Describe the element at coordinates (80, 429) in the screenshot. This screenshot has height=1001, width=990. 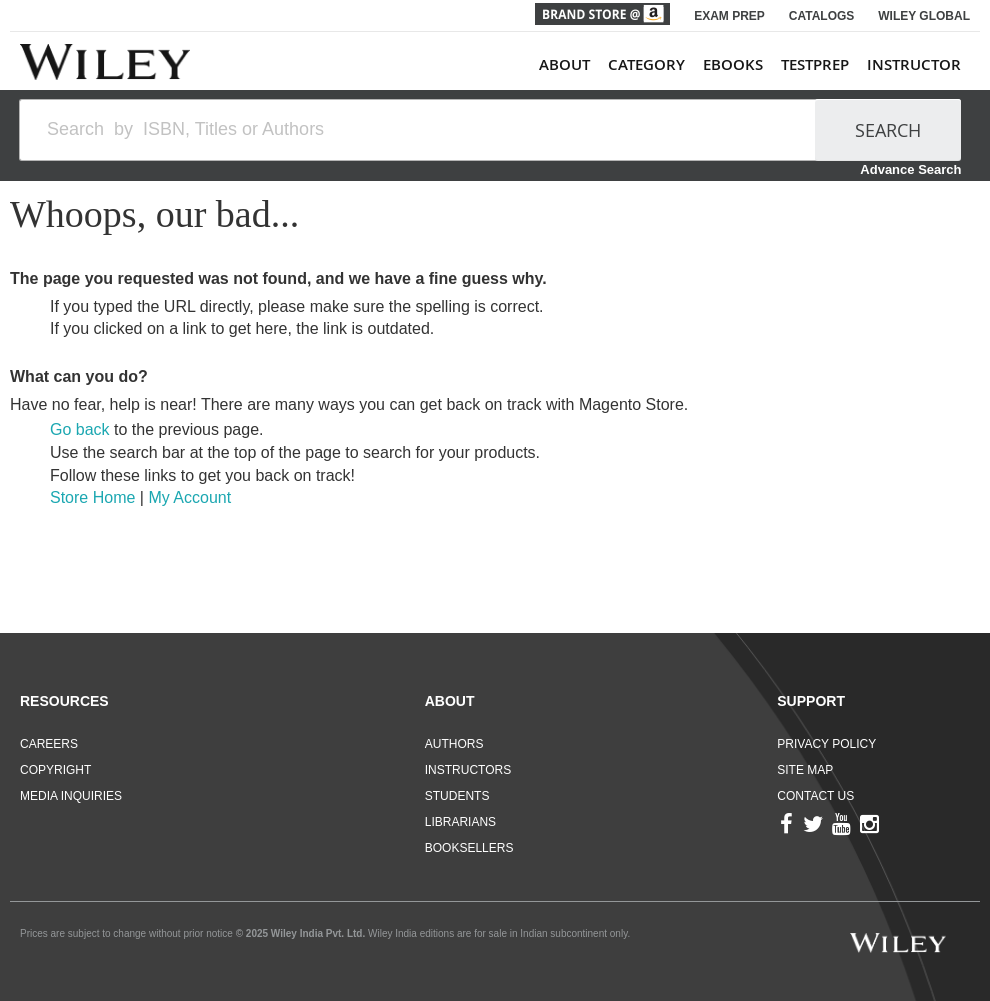
I see `Go back` at that location.